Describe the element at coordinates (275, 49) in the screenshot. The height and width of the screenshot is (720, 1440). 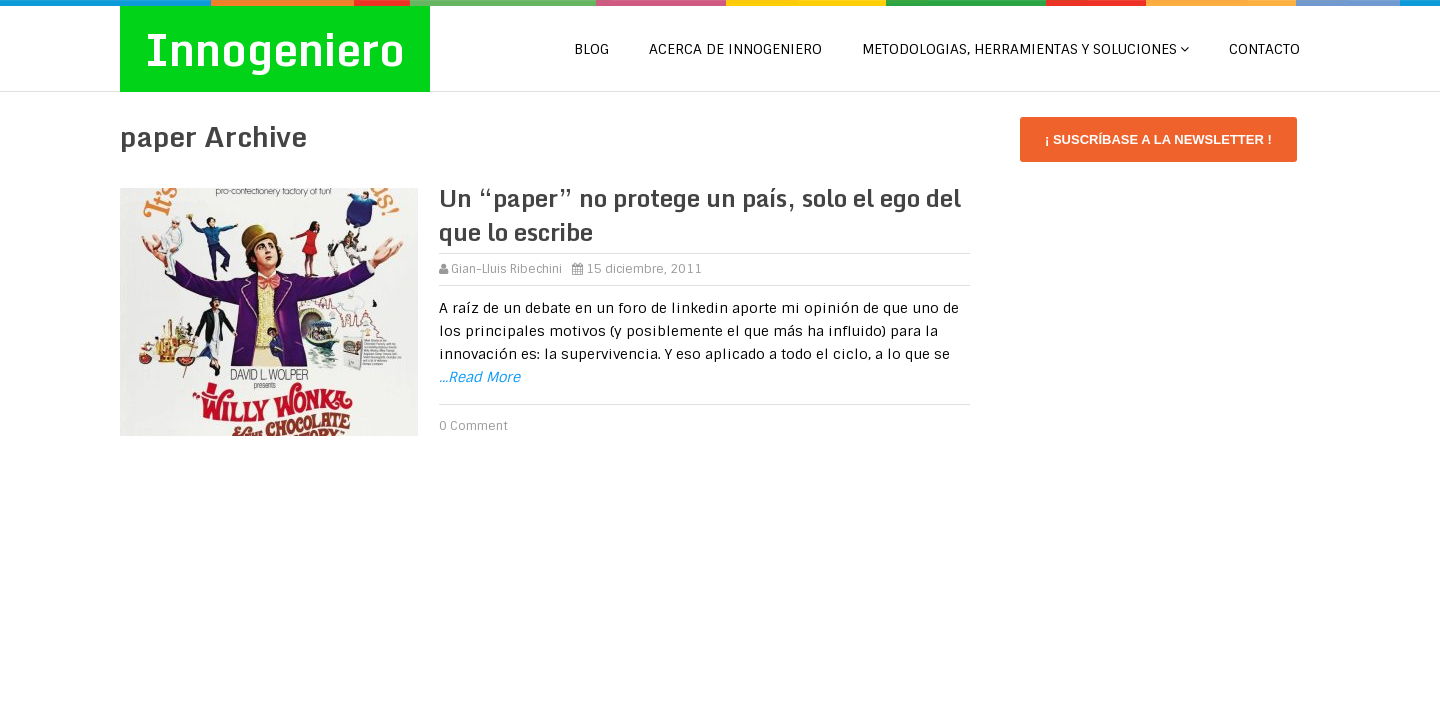
I see `Innogeniero` at that location.